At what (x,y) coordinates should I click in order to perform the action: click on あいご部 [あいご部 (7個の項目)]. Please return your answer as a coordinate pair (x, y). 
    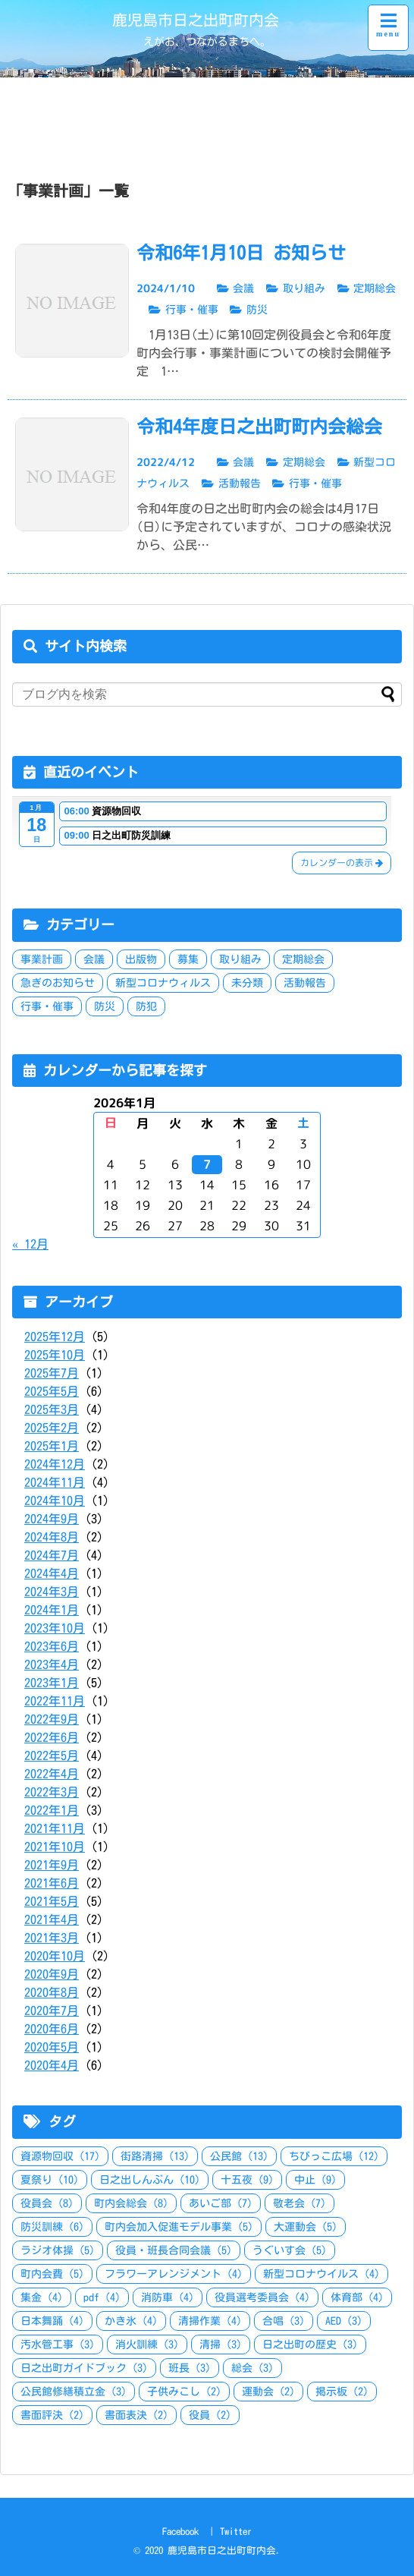
    Looking at the image, I should click on (220, 2203).